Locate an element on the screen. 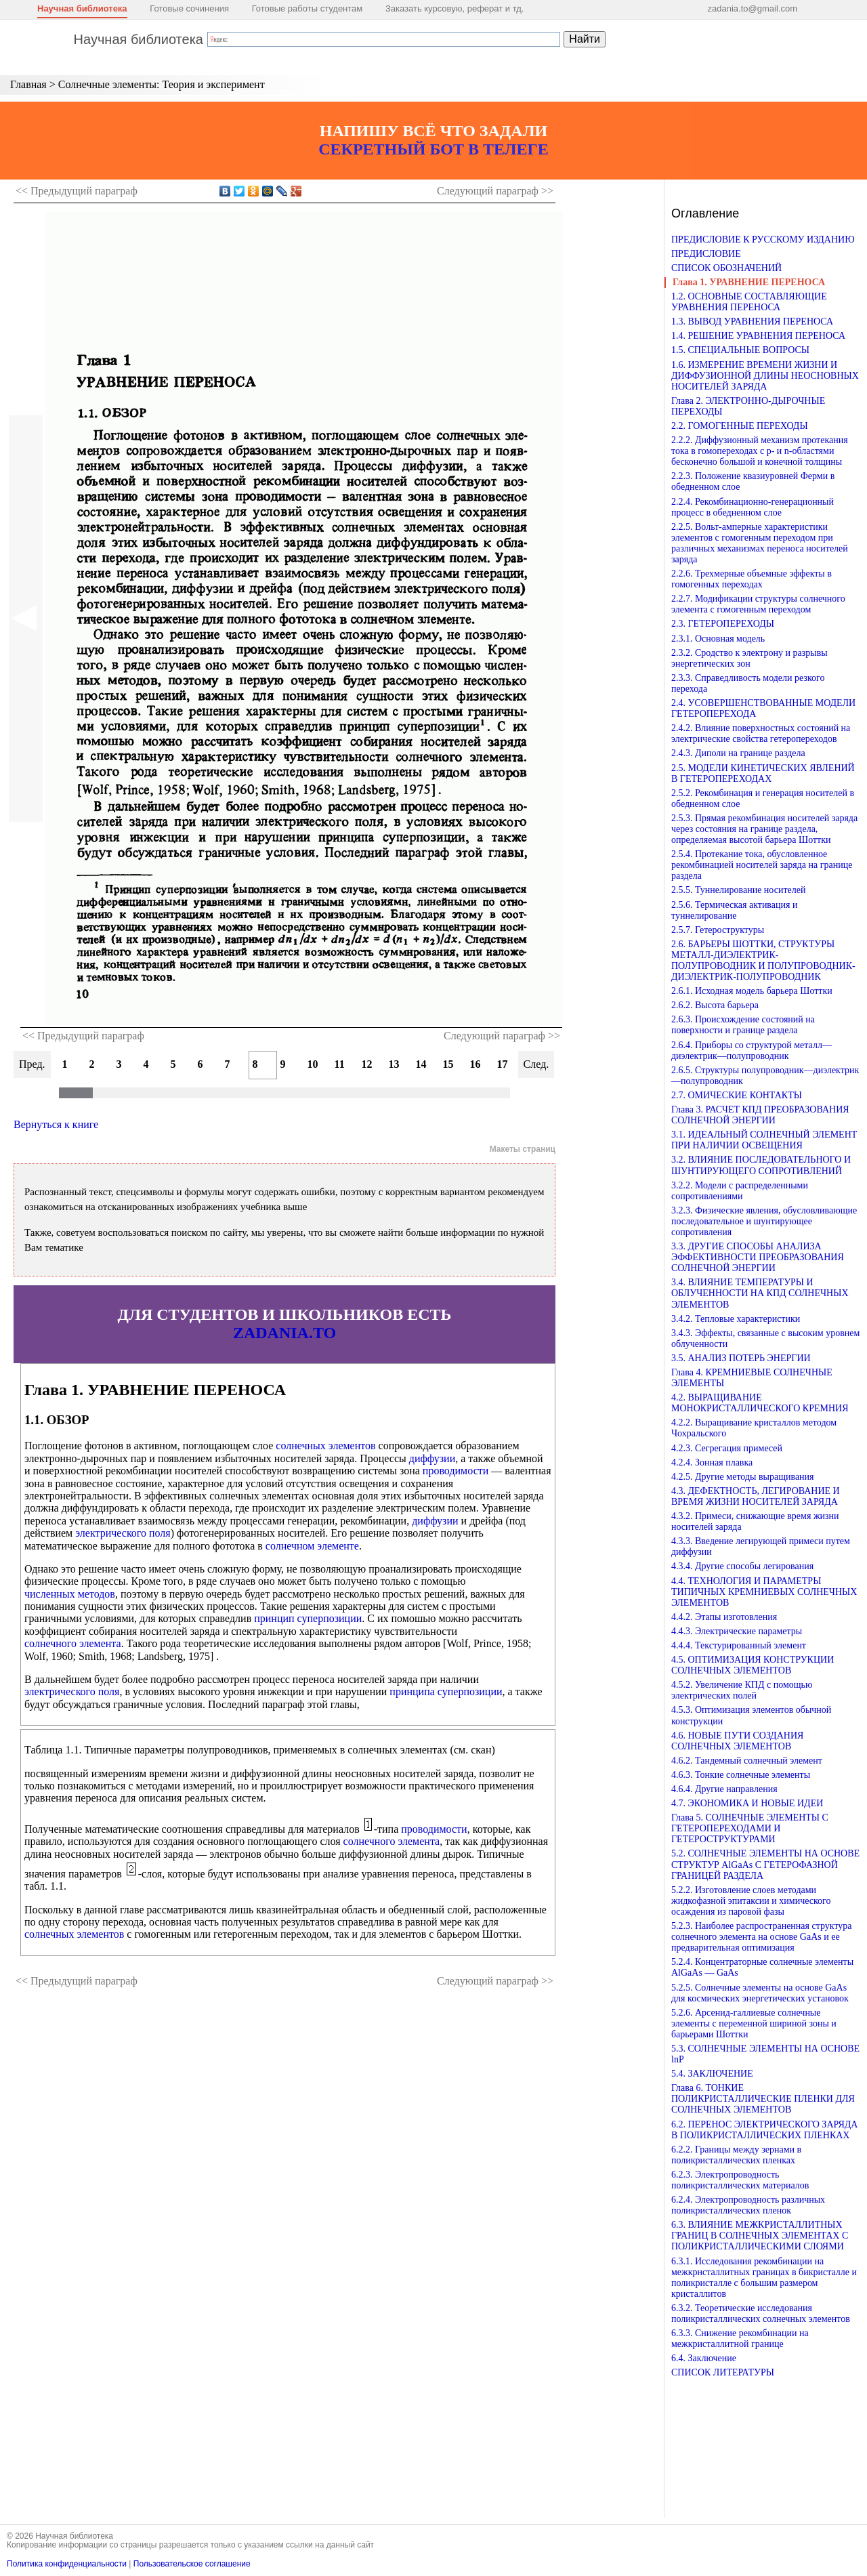  2.5.4. Протекание тока, обусловленное рекомбинацией носителей заряда на границе раздела is located at coordinates (761, 865).